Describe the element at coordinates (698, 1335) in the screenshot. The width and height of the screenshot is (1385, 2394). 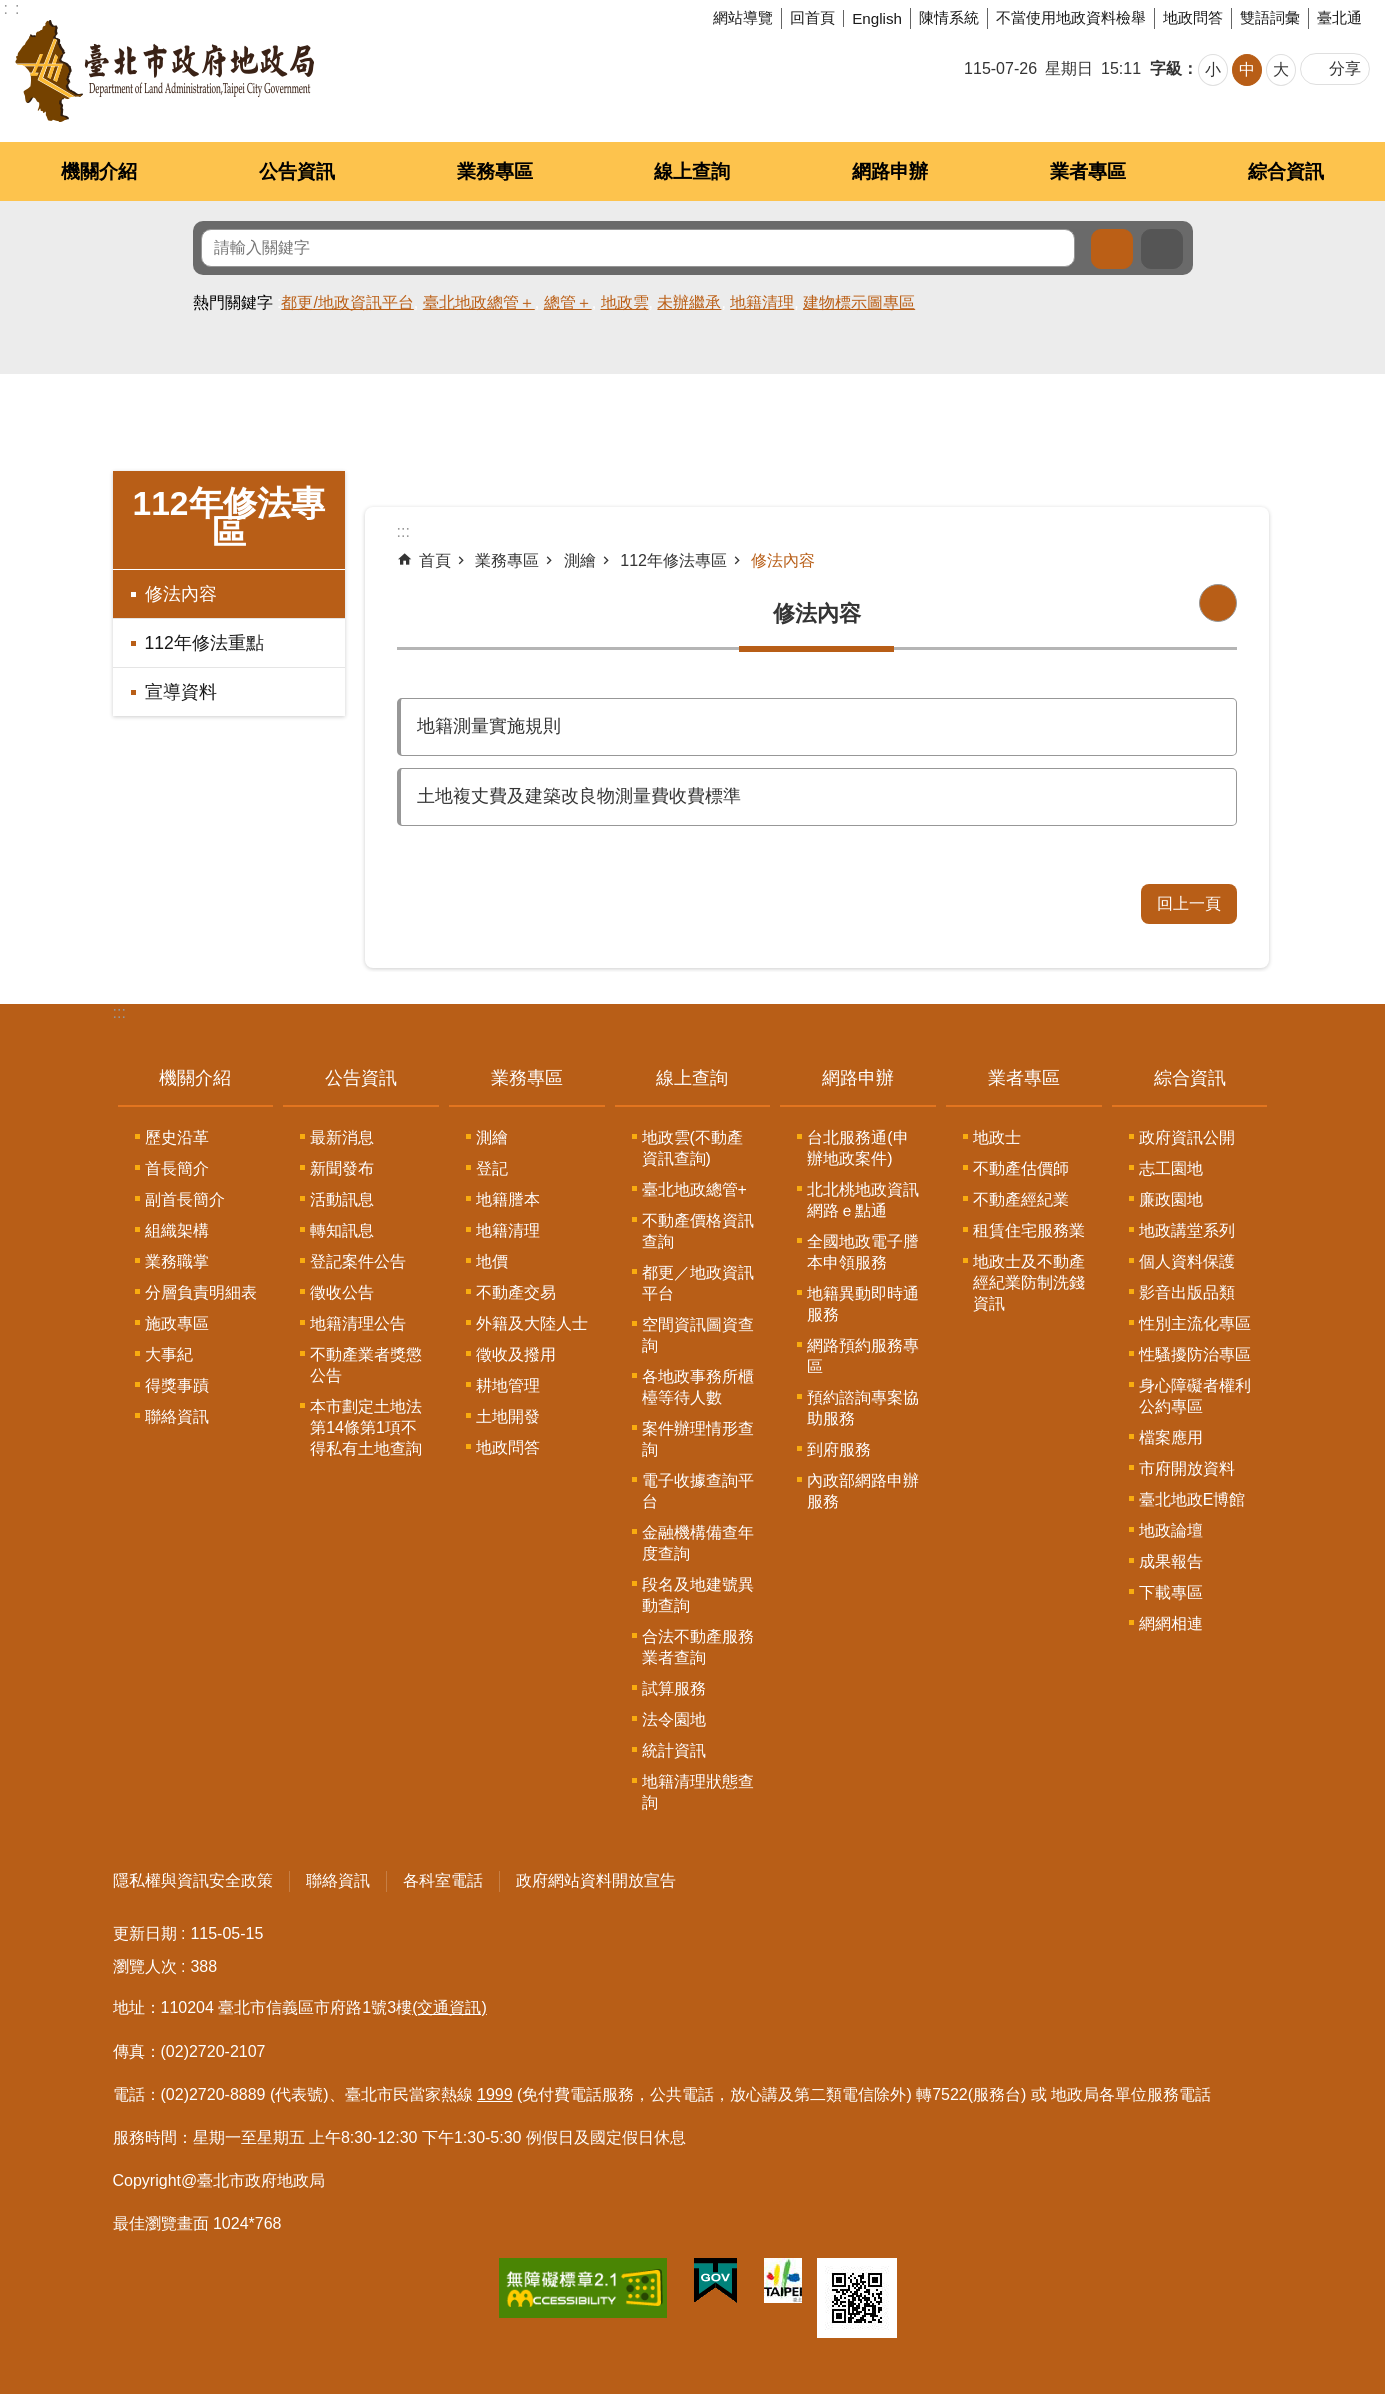
I see `空間資訊圖資查詢` at that location.